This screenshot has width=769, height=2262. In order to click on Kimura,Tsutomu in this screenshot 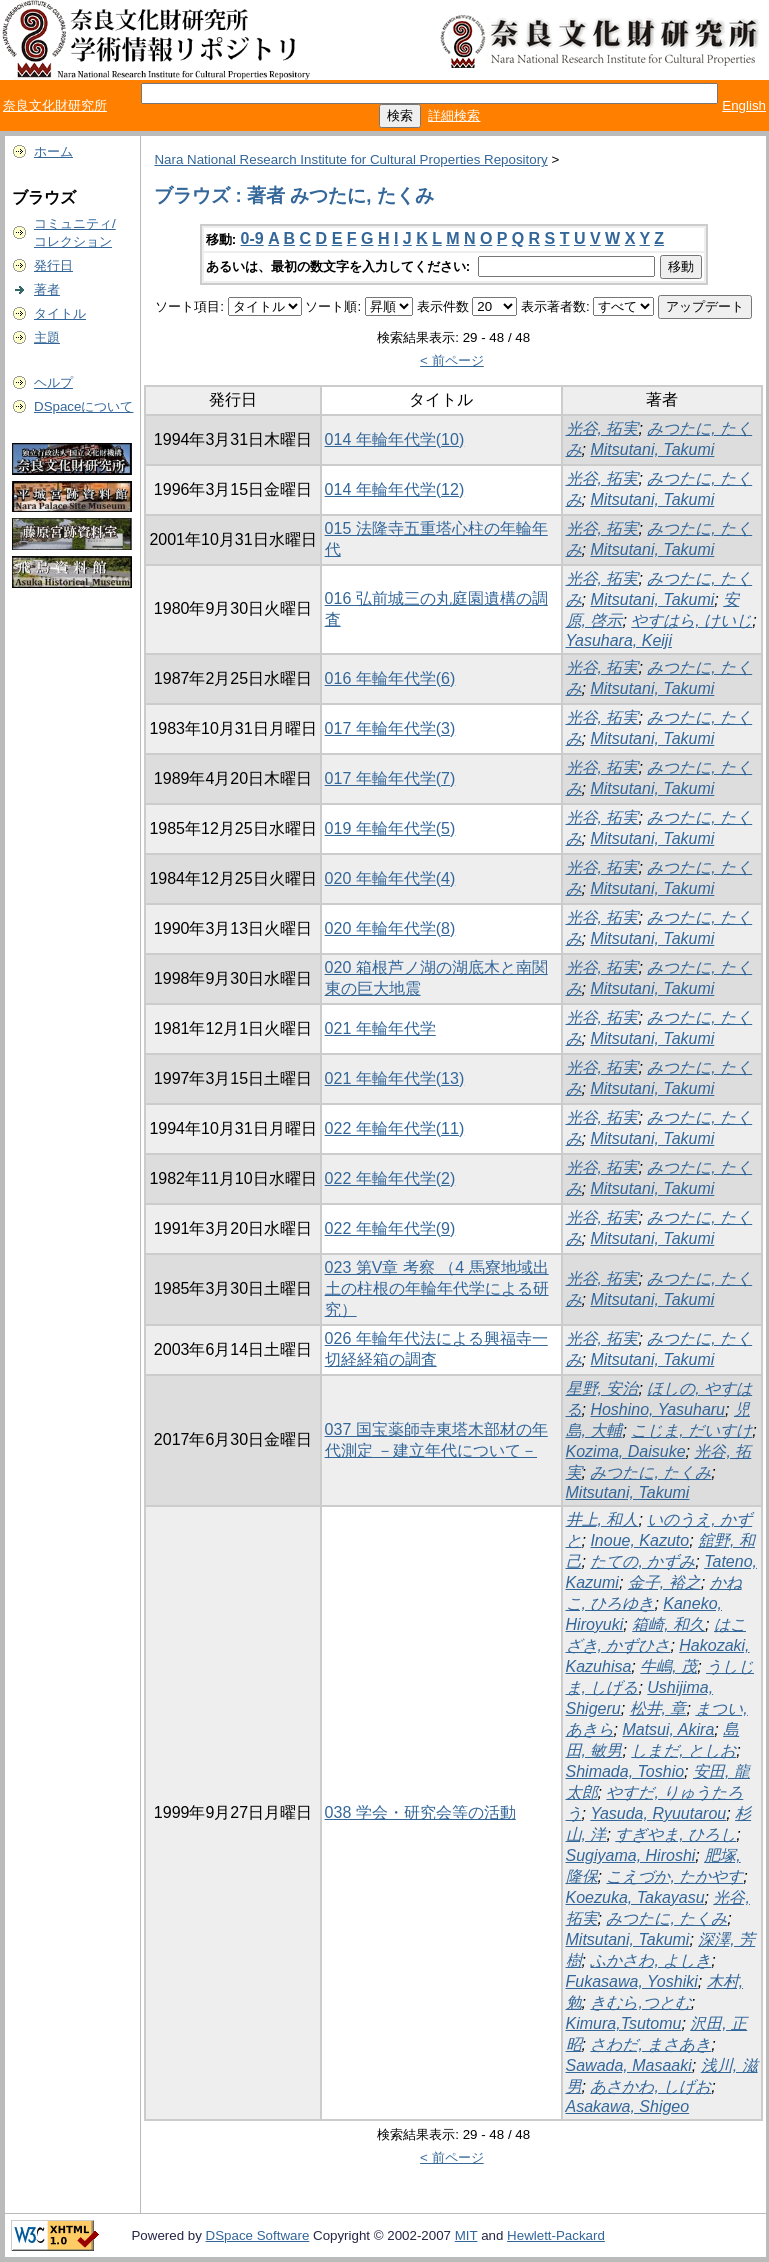, I will do `click(624, 2023)`.